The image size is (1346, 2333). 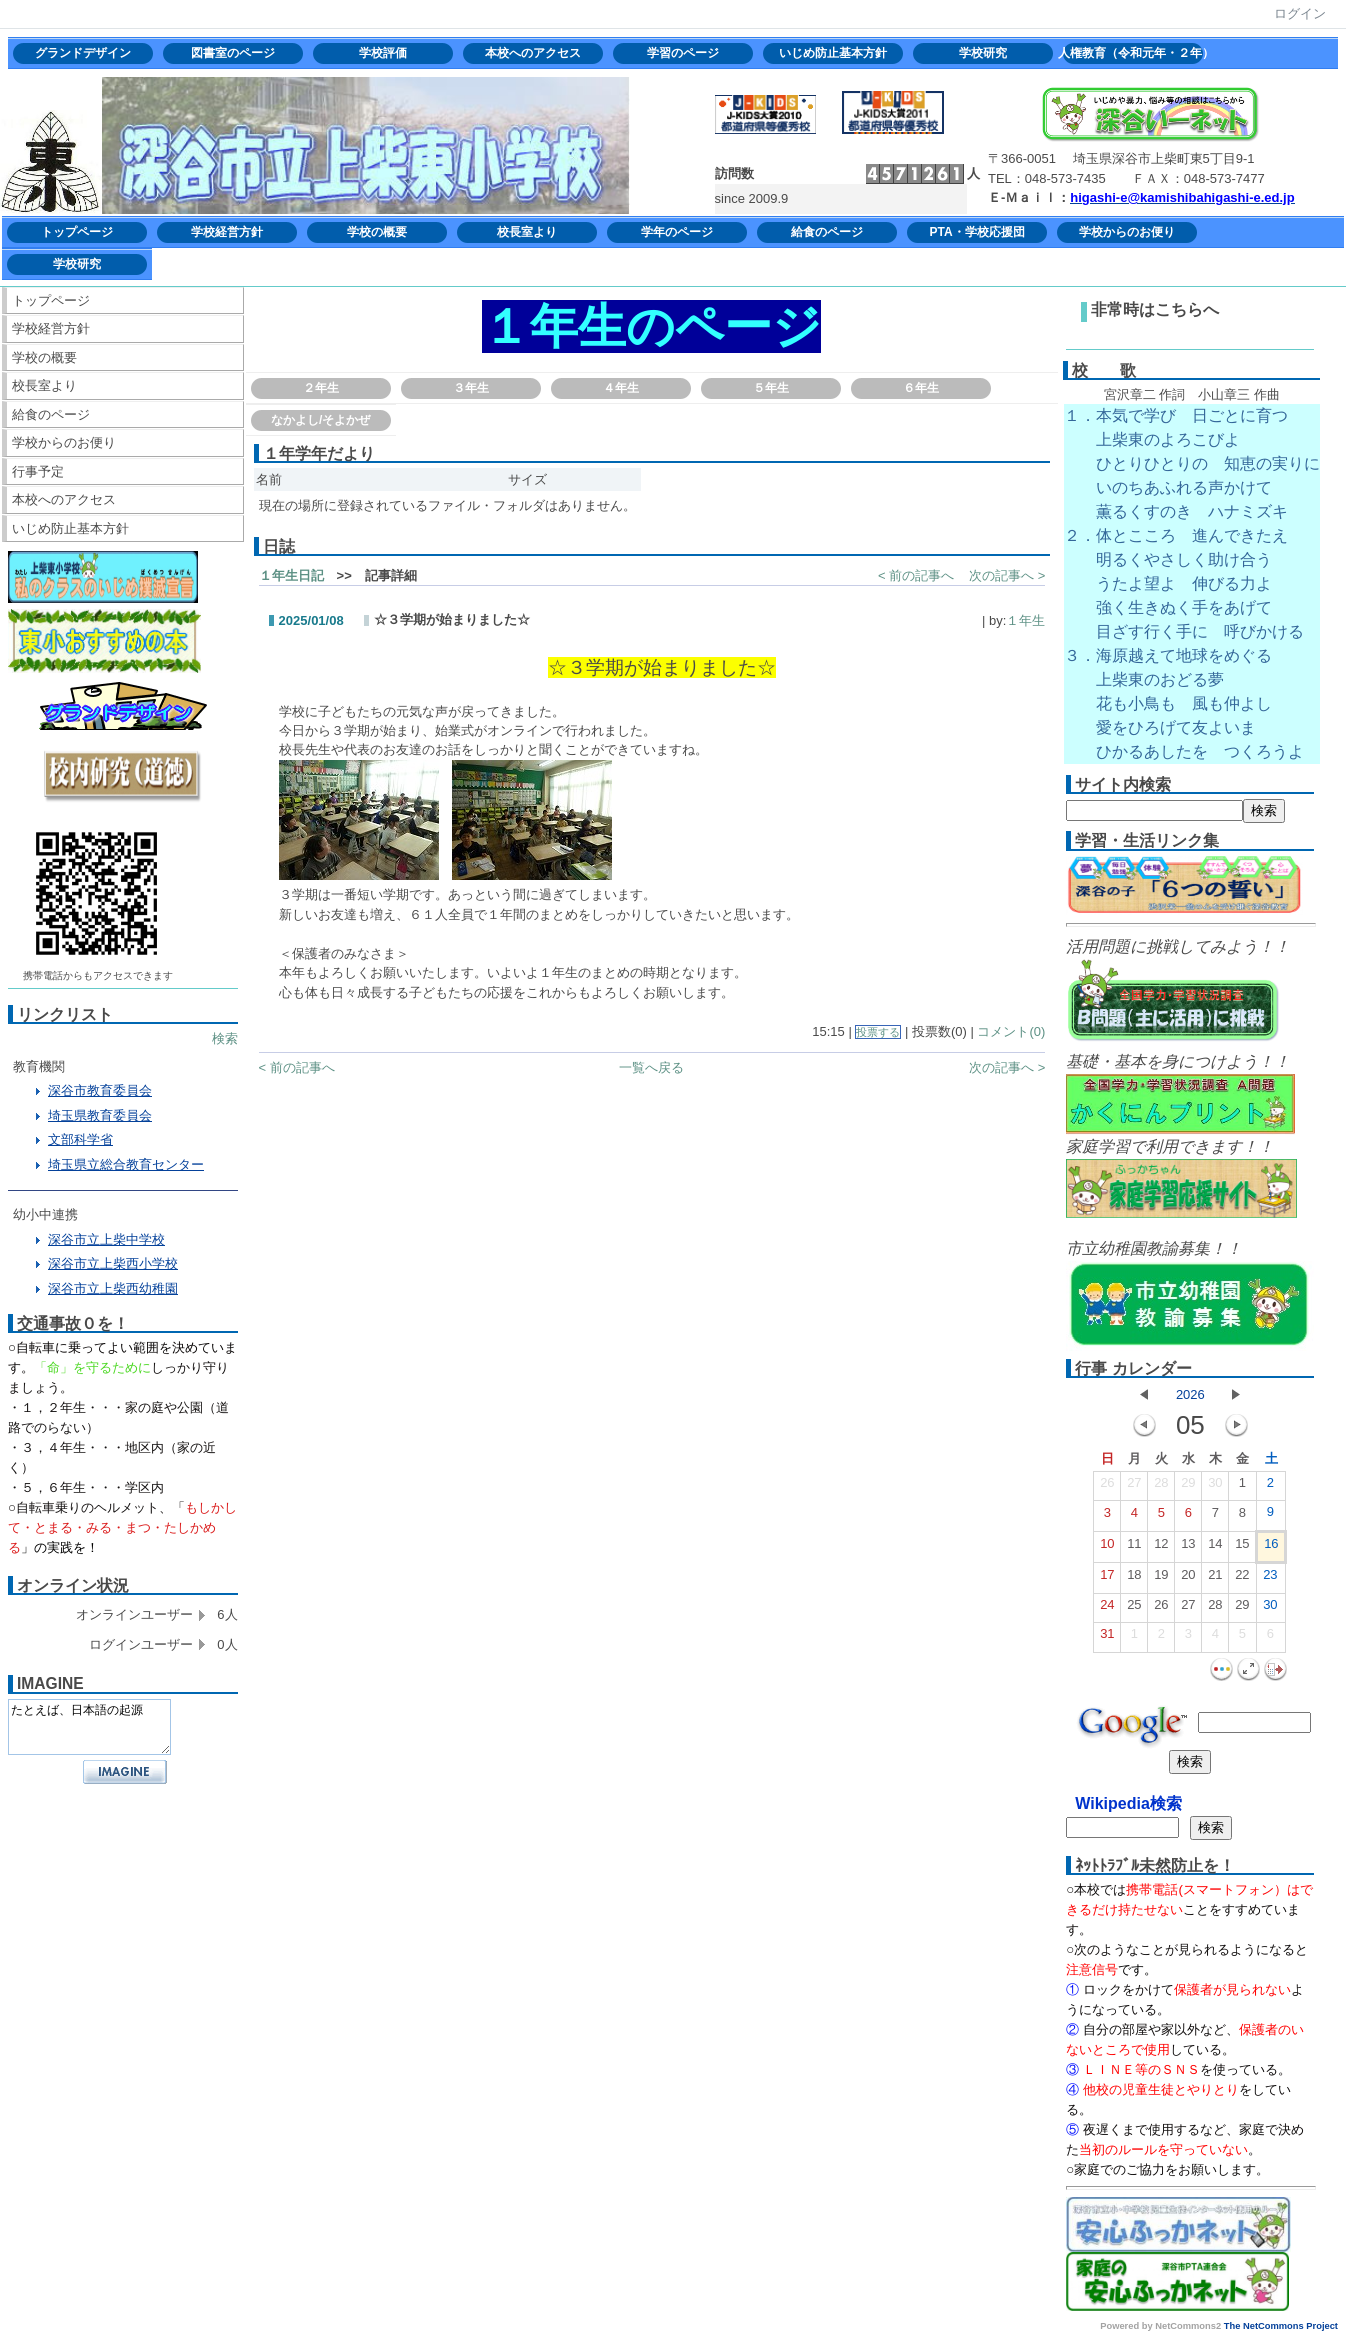 I want to click on ６年生, so click(x=921, y=388).